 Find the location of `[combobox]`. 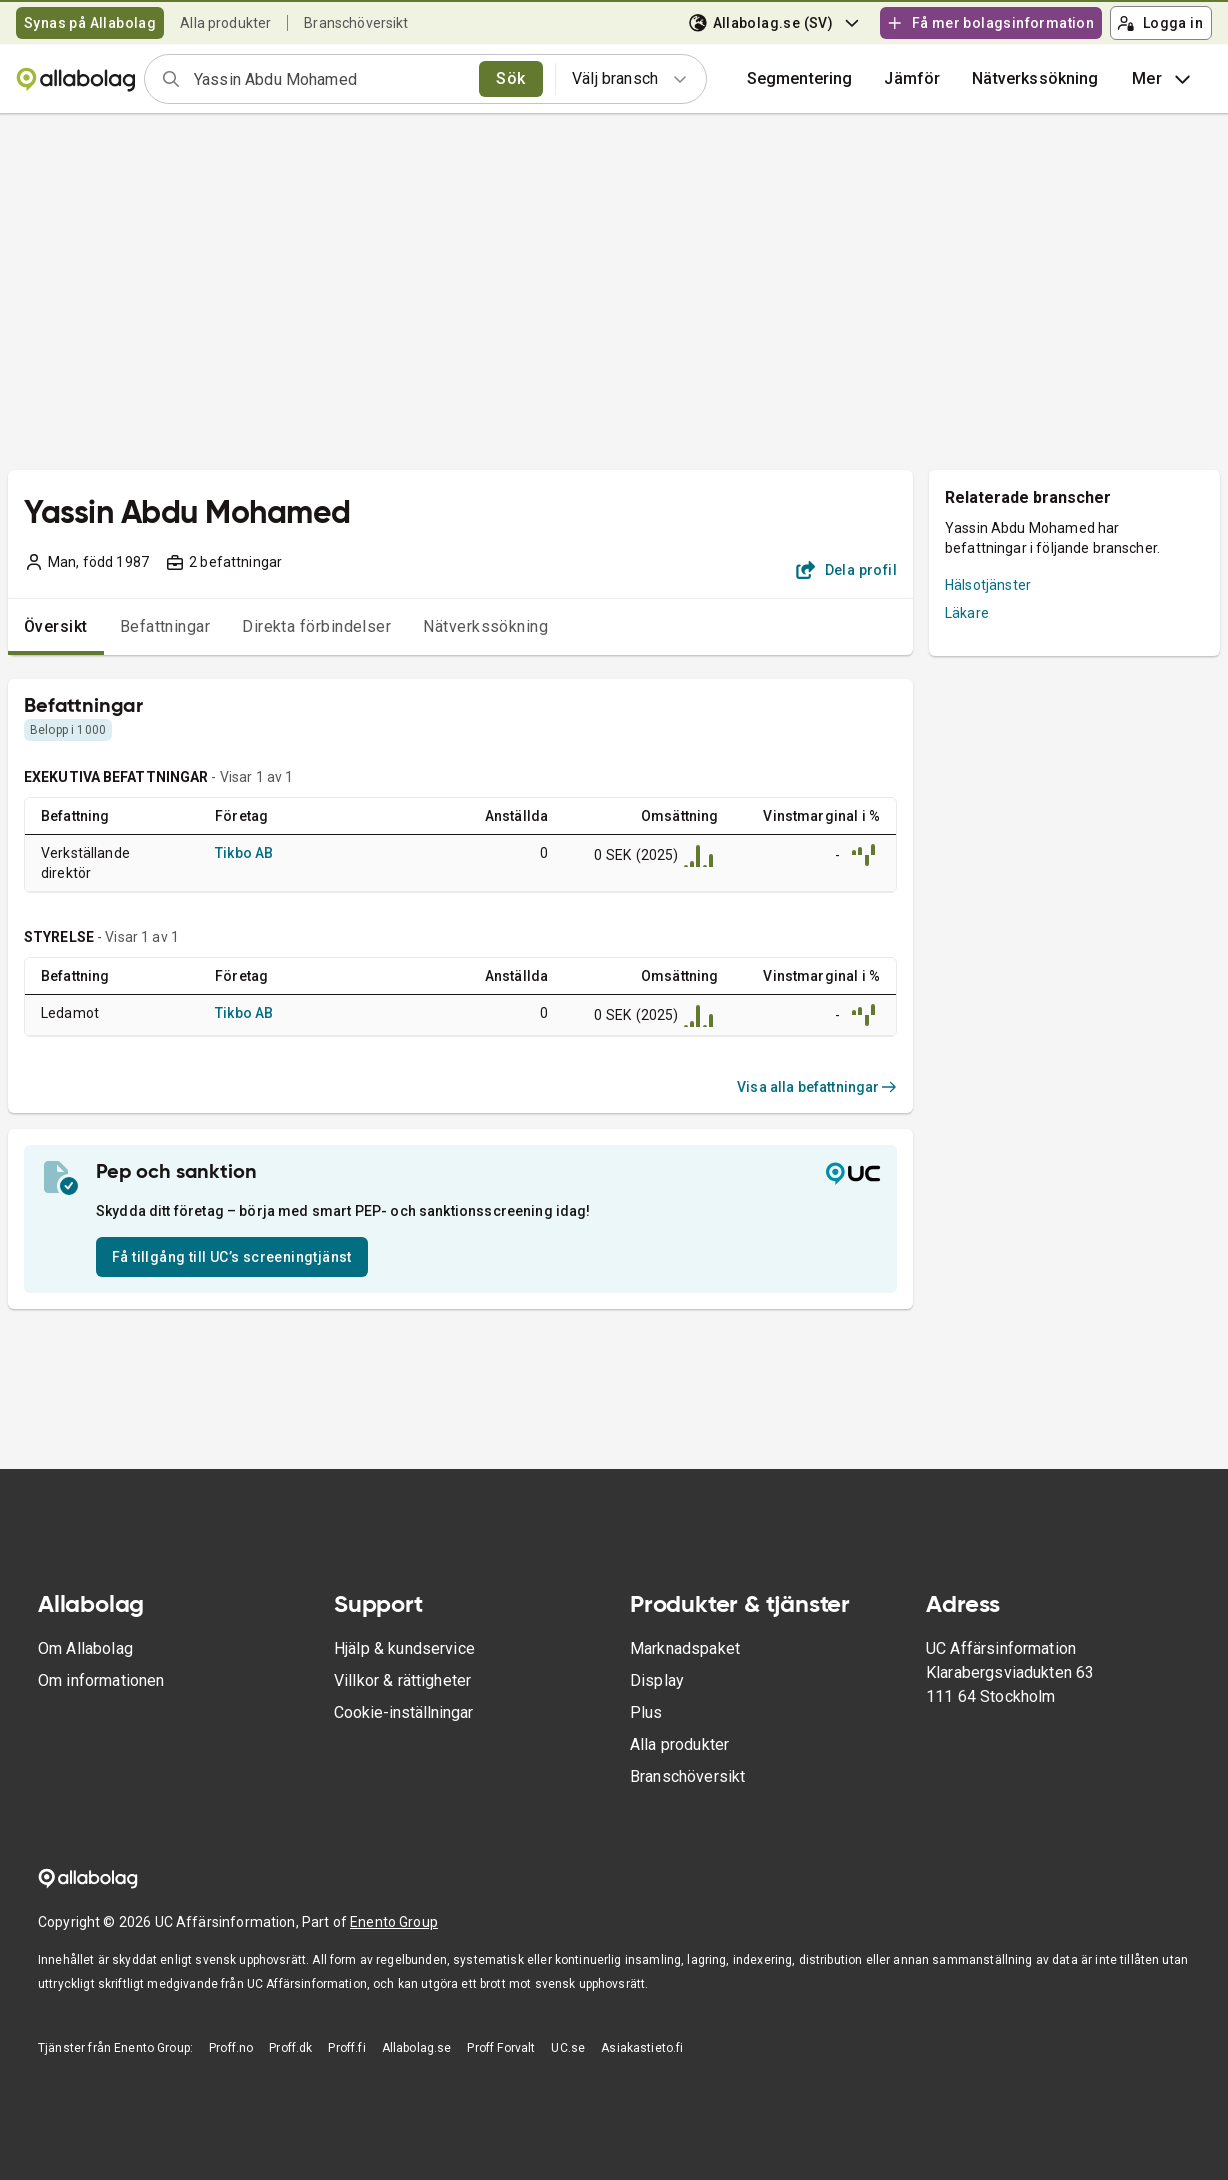

[combobox] is located at coordinates (330, 79).